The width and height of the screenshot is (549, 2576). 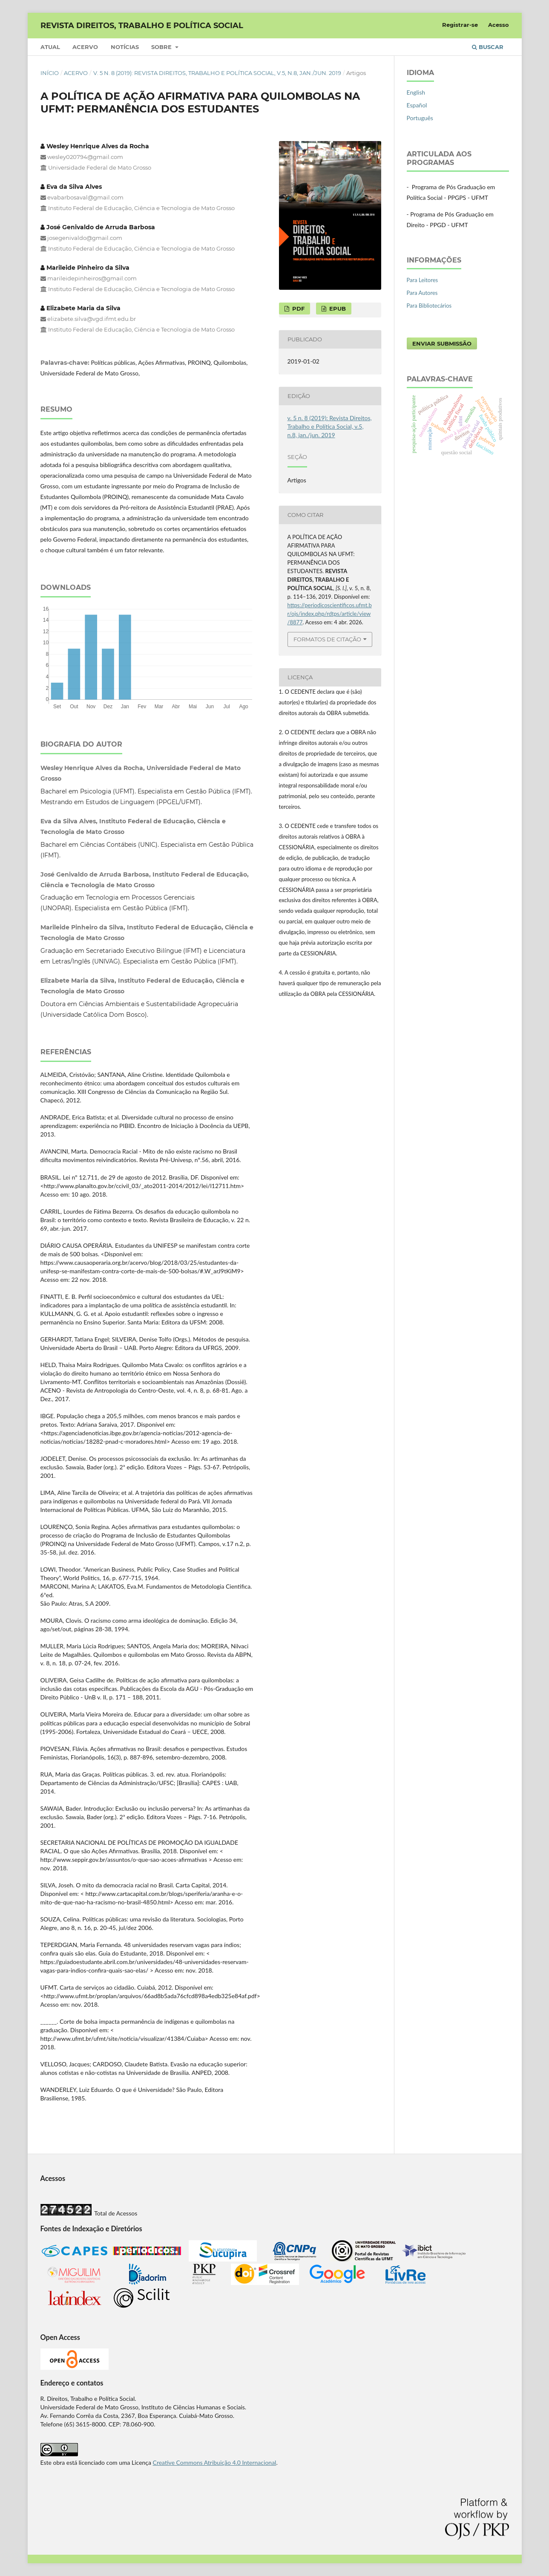 I want to click on Enviar Submissão, so click(x=441, y=343).